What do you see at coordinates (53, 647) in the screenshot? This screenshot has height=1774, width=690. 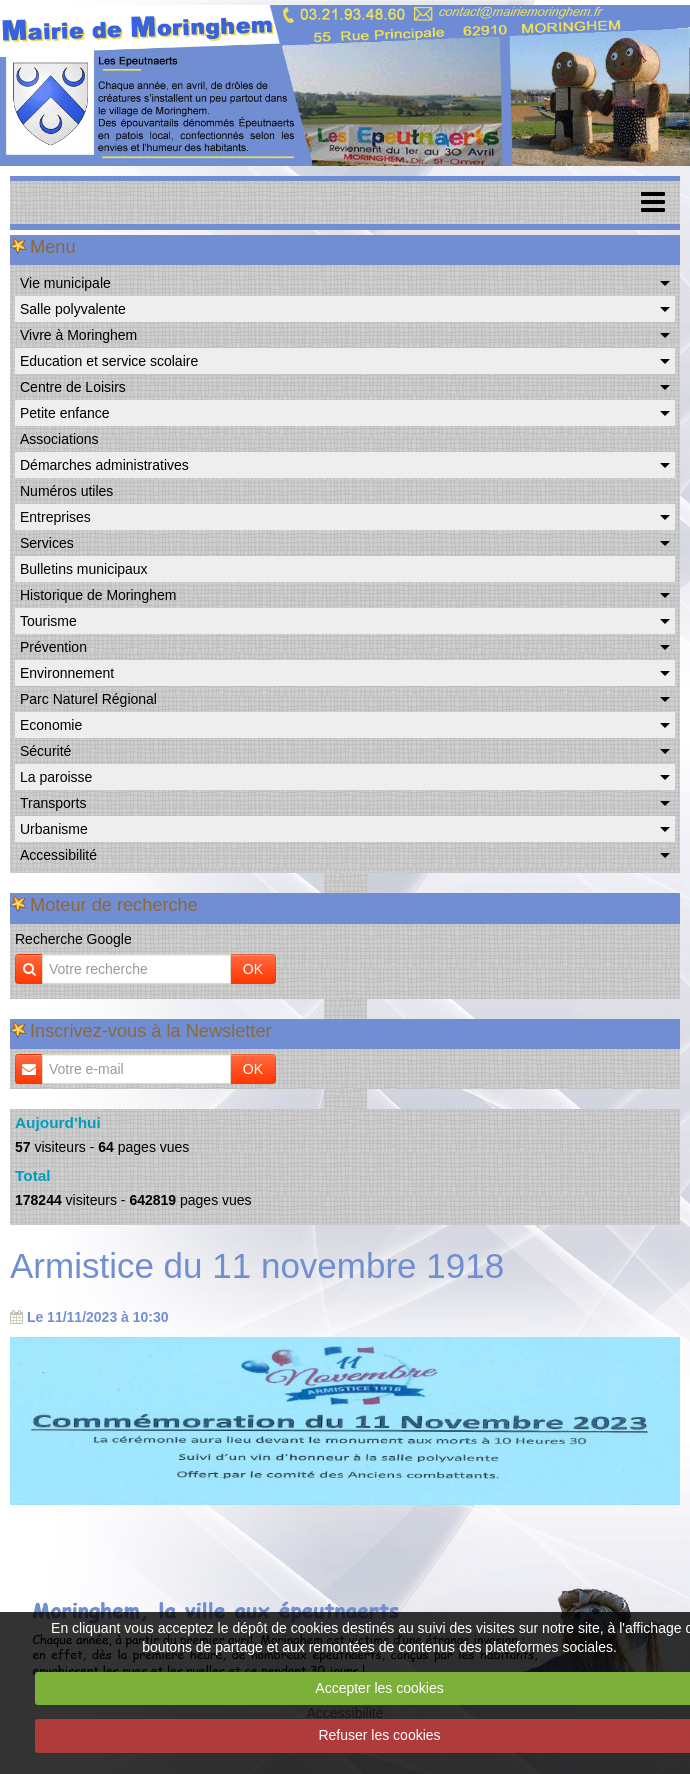 I see `Prévention` at bounding box center [53, 647].